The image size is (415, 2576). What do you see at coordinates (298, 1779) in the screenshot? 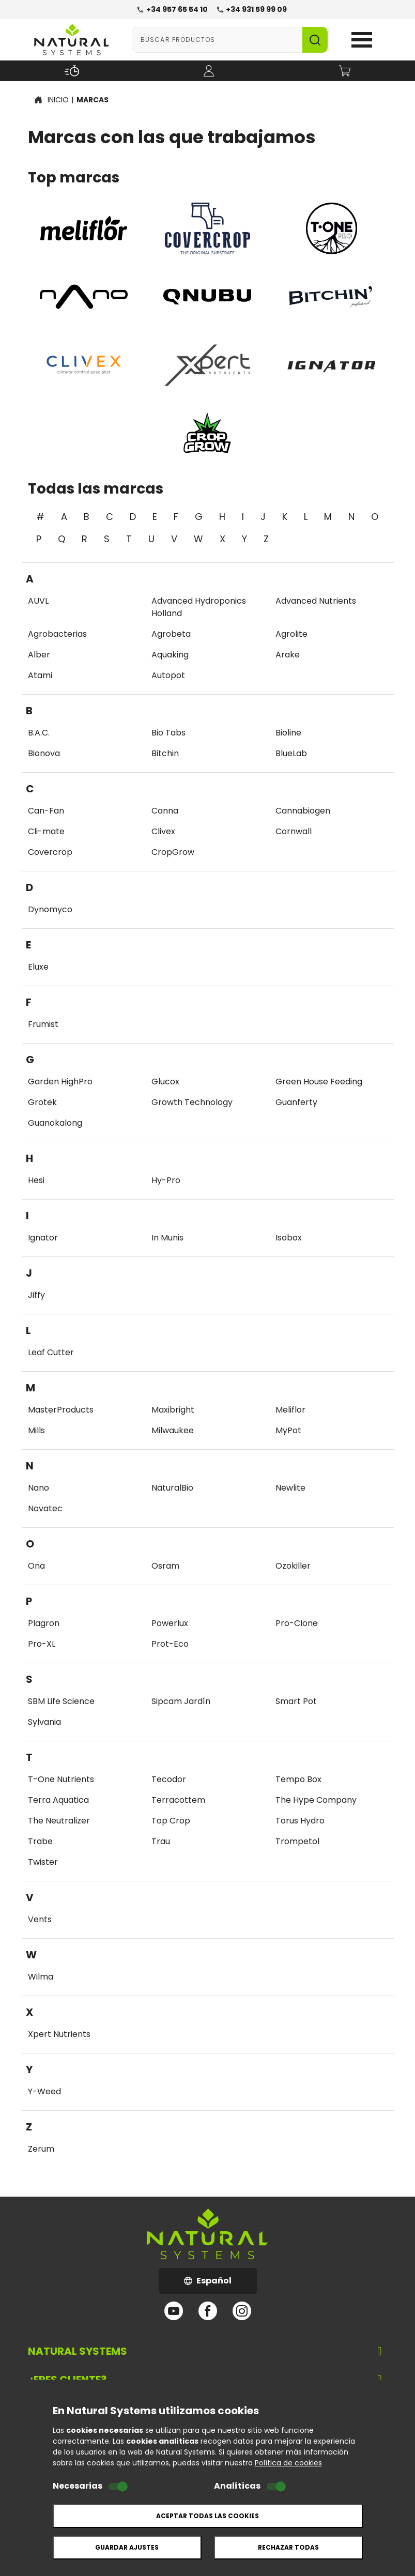
I see `Tempo Box` at bounding box center [298, 1779].